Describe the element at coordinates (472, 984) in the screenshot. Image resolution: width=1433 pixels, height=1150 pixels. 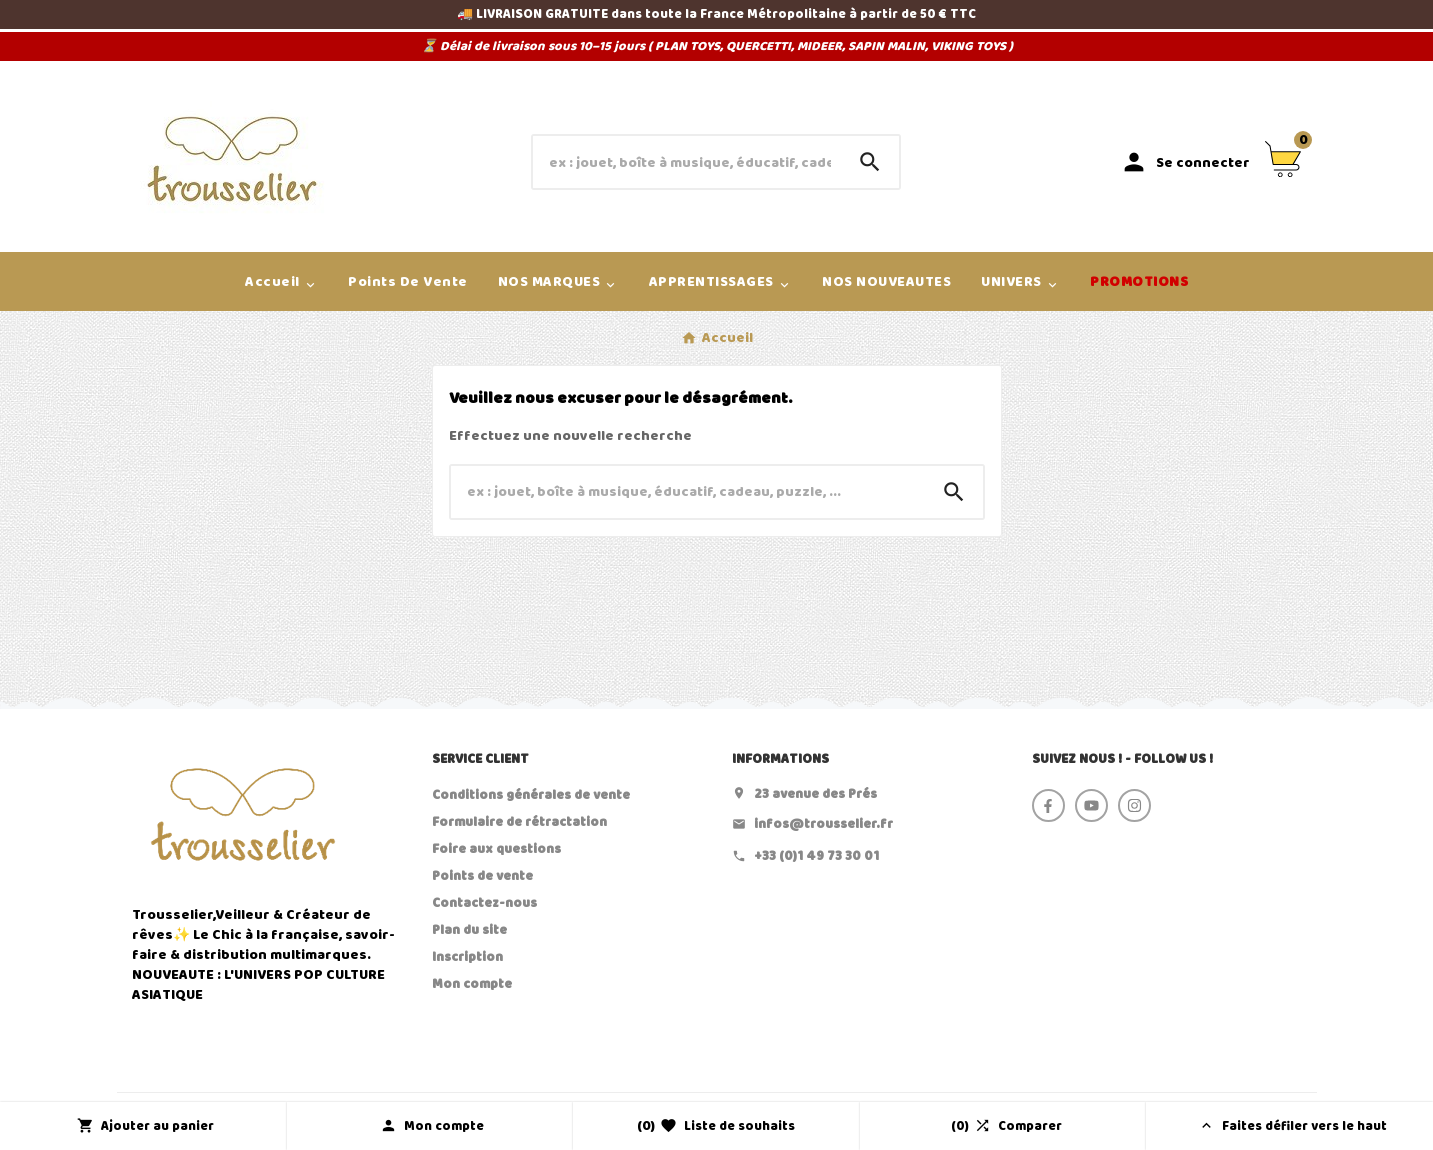
I see `Mon compte` at that location.